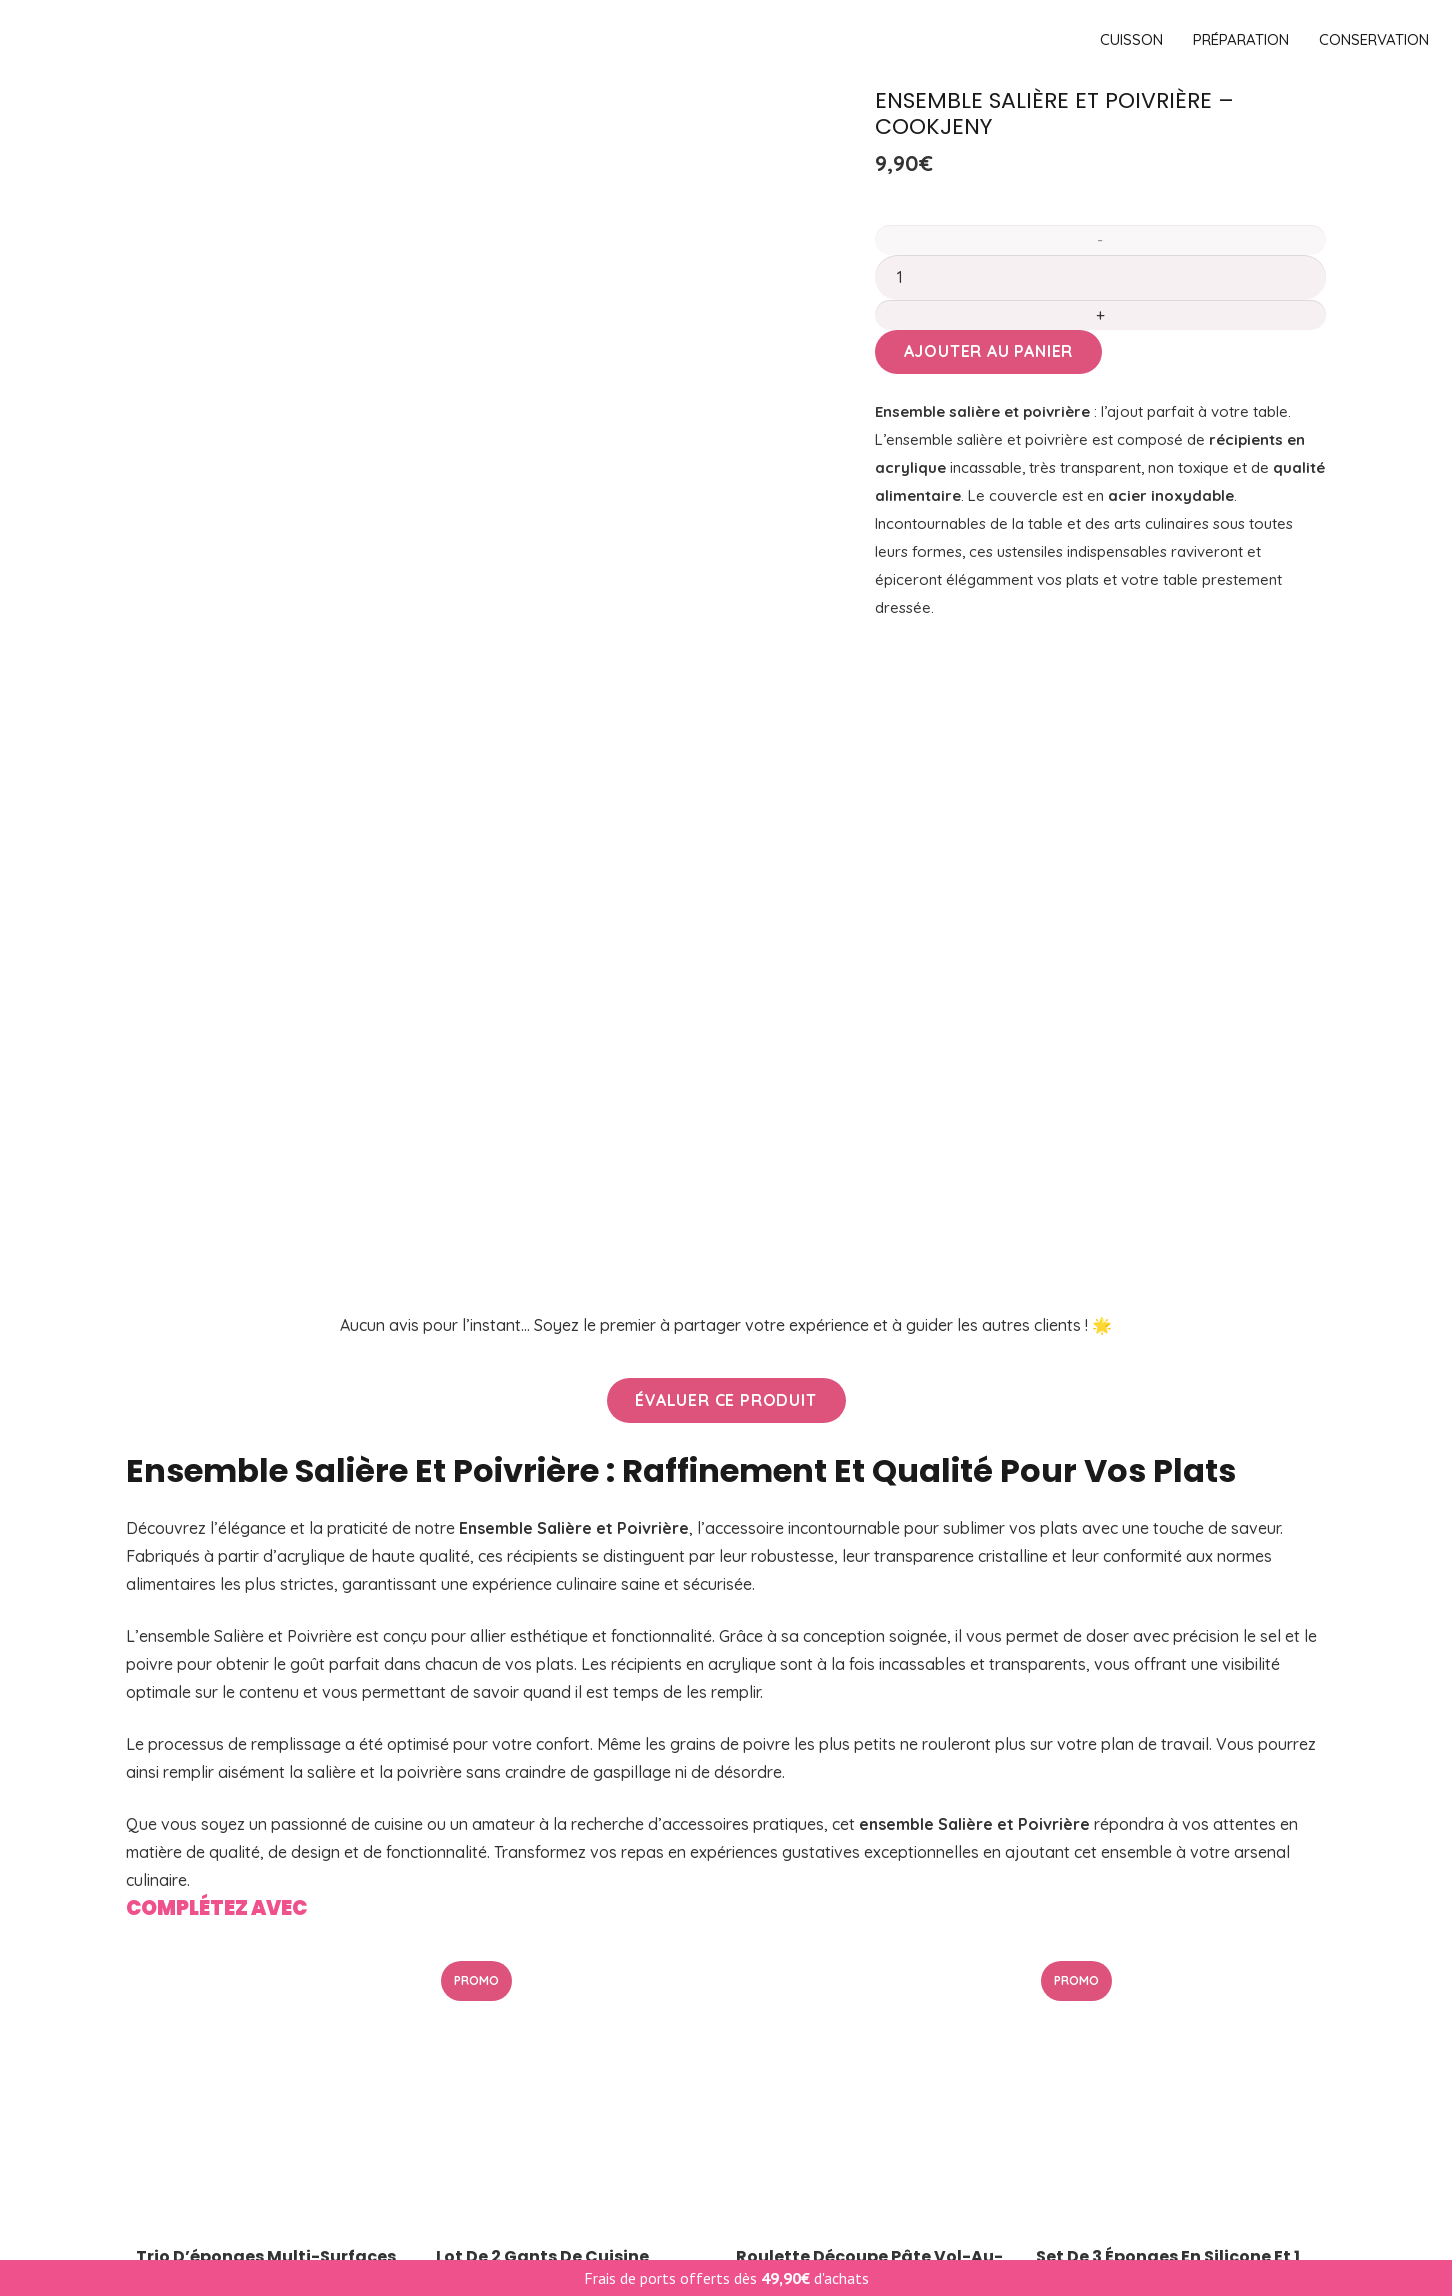 This screenshot has width=1452, height=2296. I want to click on FAQ, so click(765, 1923).